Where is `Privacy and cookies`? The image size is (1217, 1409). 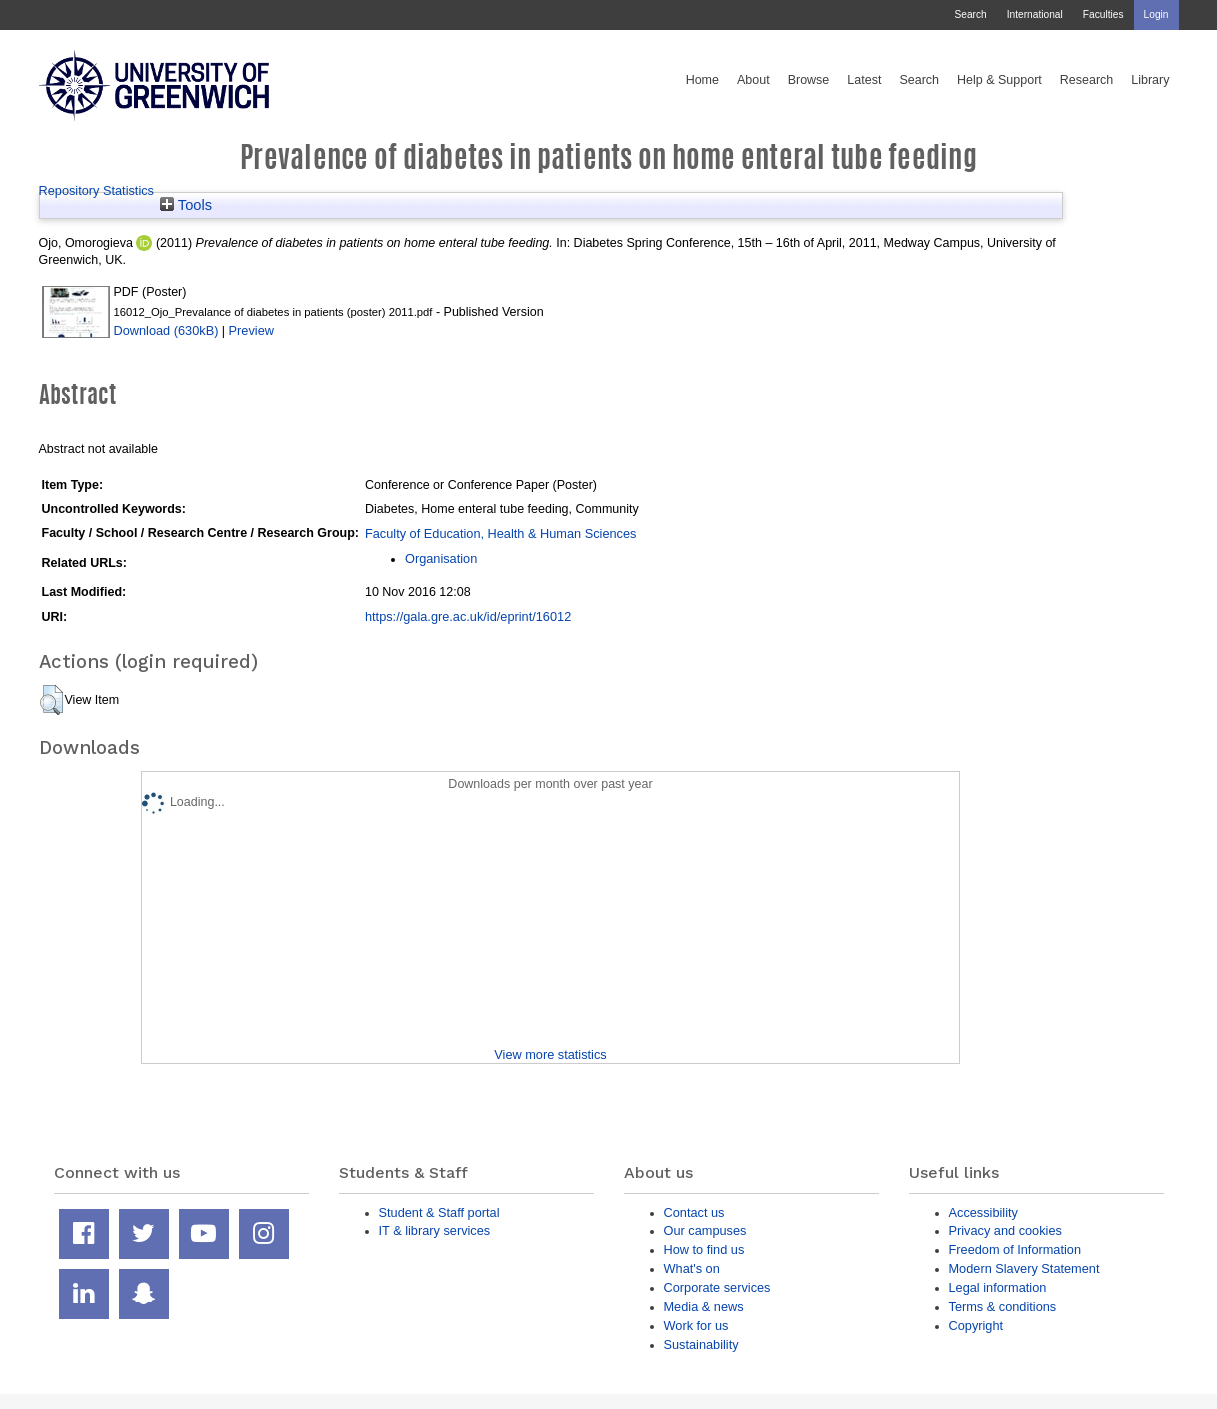 Privacy and cookies is located at coordinates (1005, 1230).